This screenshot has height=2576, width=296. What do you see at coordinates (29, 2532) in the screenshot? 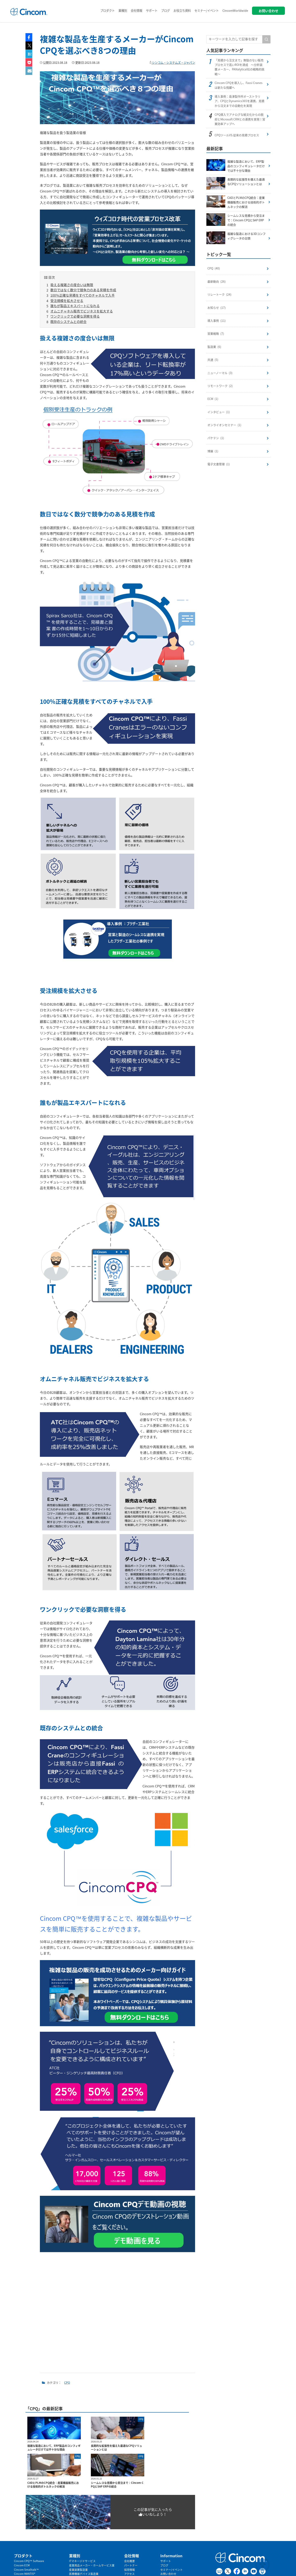
I see `Cincom CPQ™ Software` at bounding box center [29, 2532].